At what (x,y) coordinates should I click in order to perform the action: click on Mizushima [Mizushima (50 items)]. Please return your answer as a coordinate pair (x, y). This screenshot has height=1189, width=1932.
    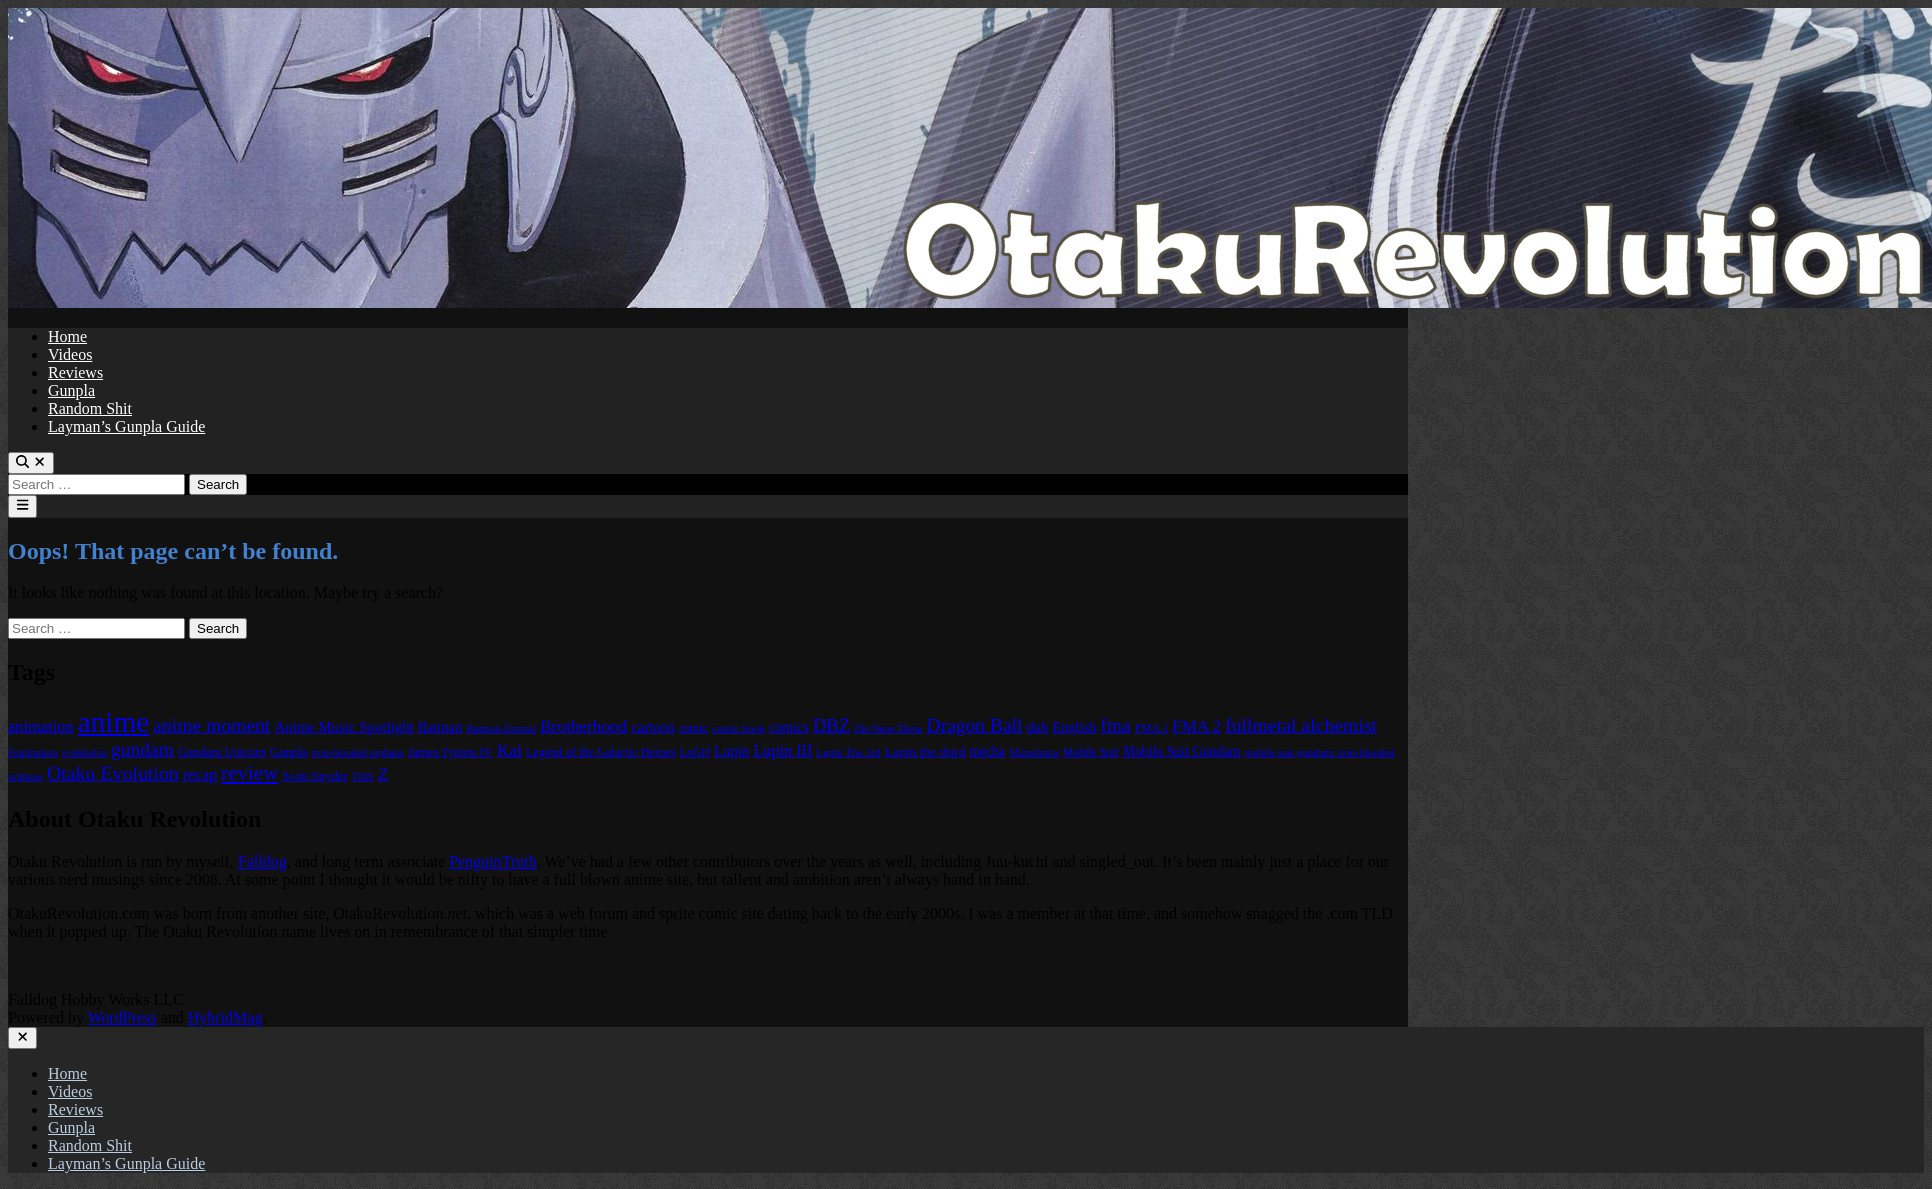
    Looking at the image, I should click on (1034, 752).